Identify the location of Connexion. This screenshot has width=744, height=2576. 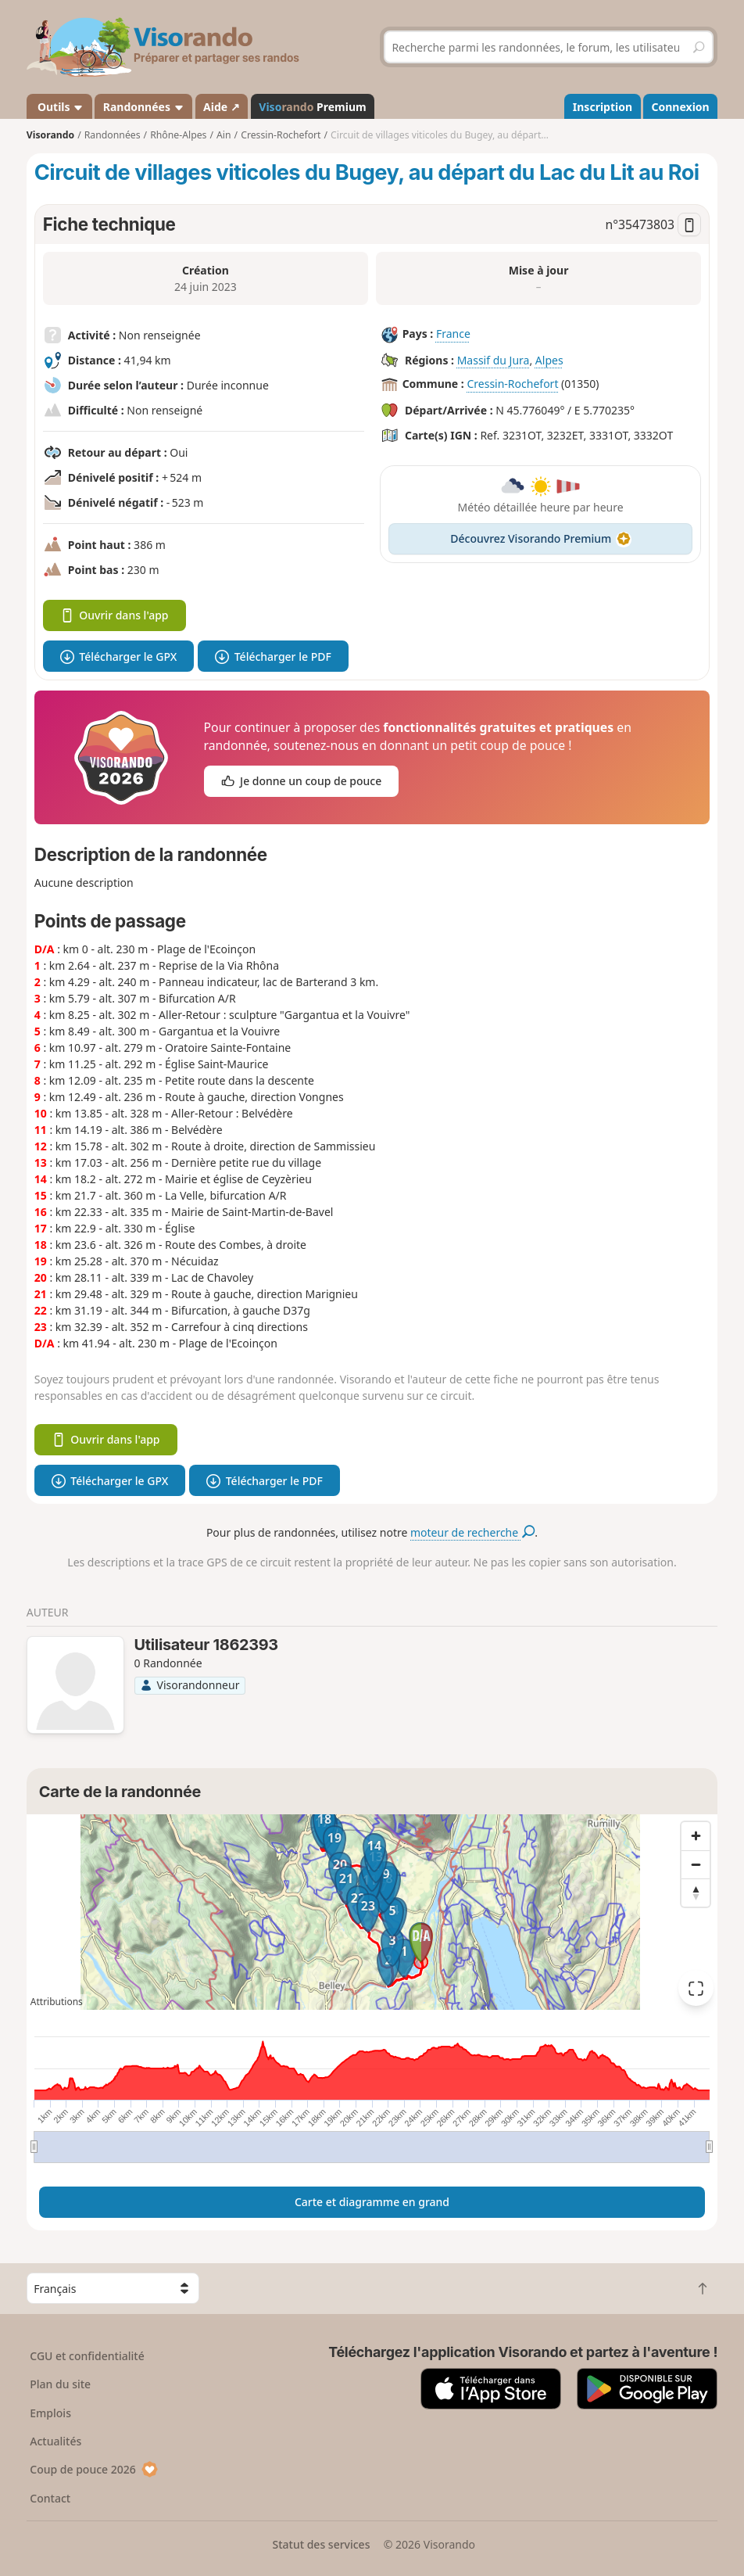
(681, 106).